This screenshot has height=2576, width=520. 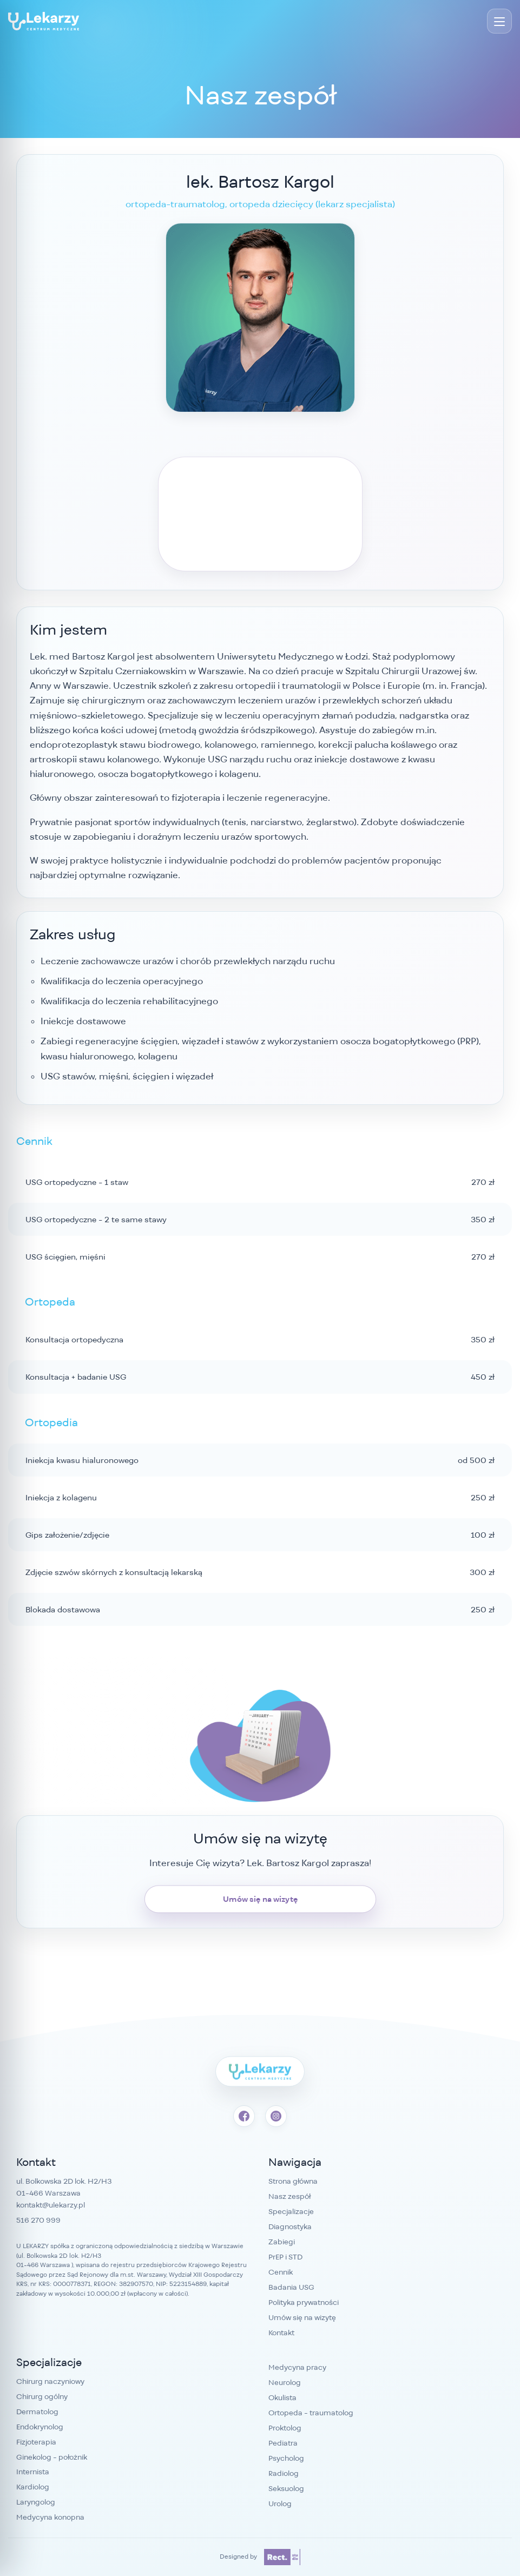 I want to click on Umów się na wizytę, so click(x=260, y=1899).